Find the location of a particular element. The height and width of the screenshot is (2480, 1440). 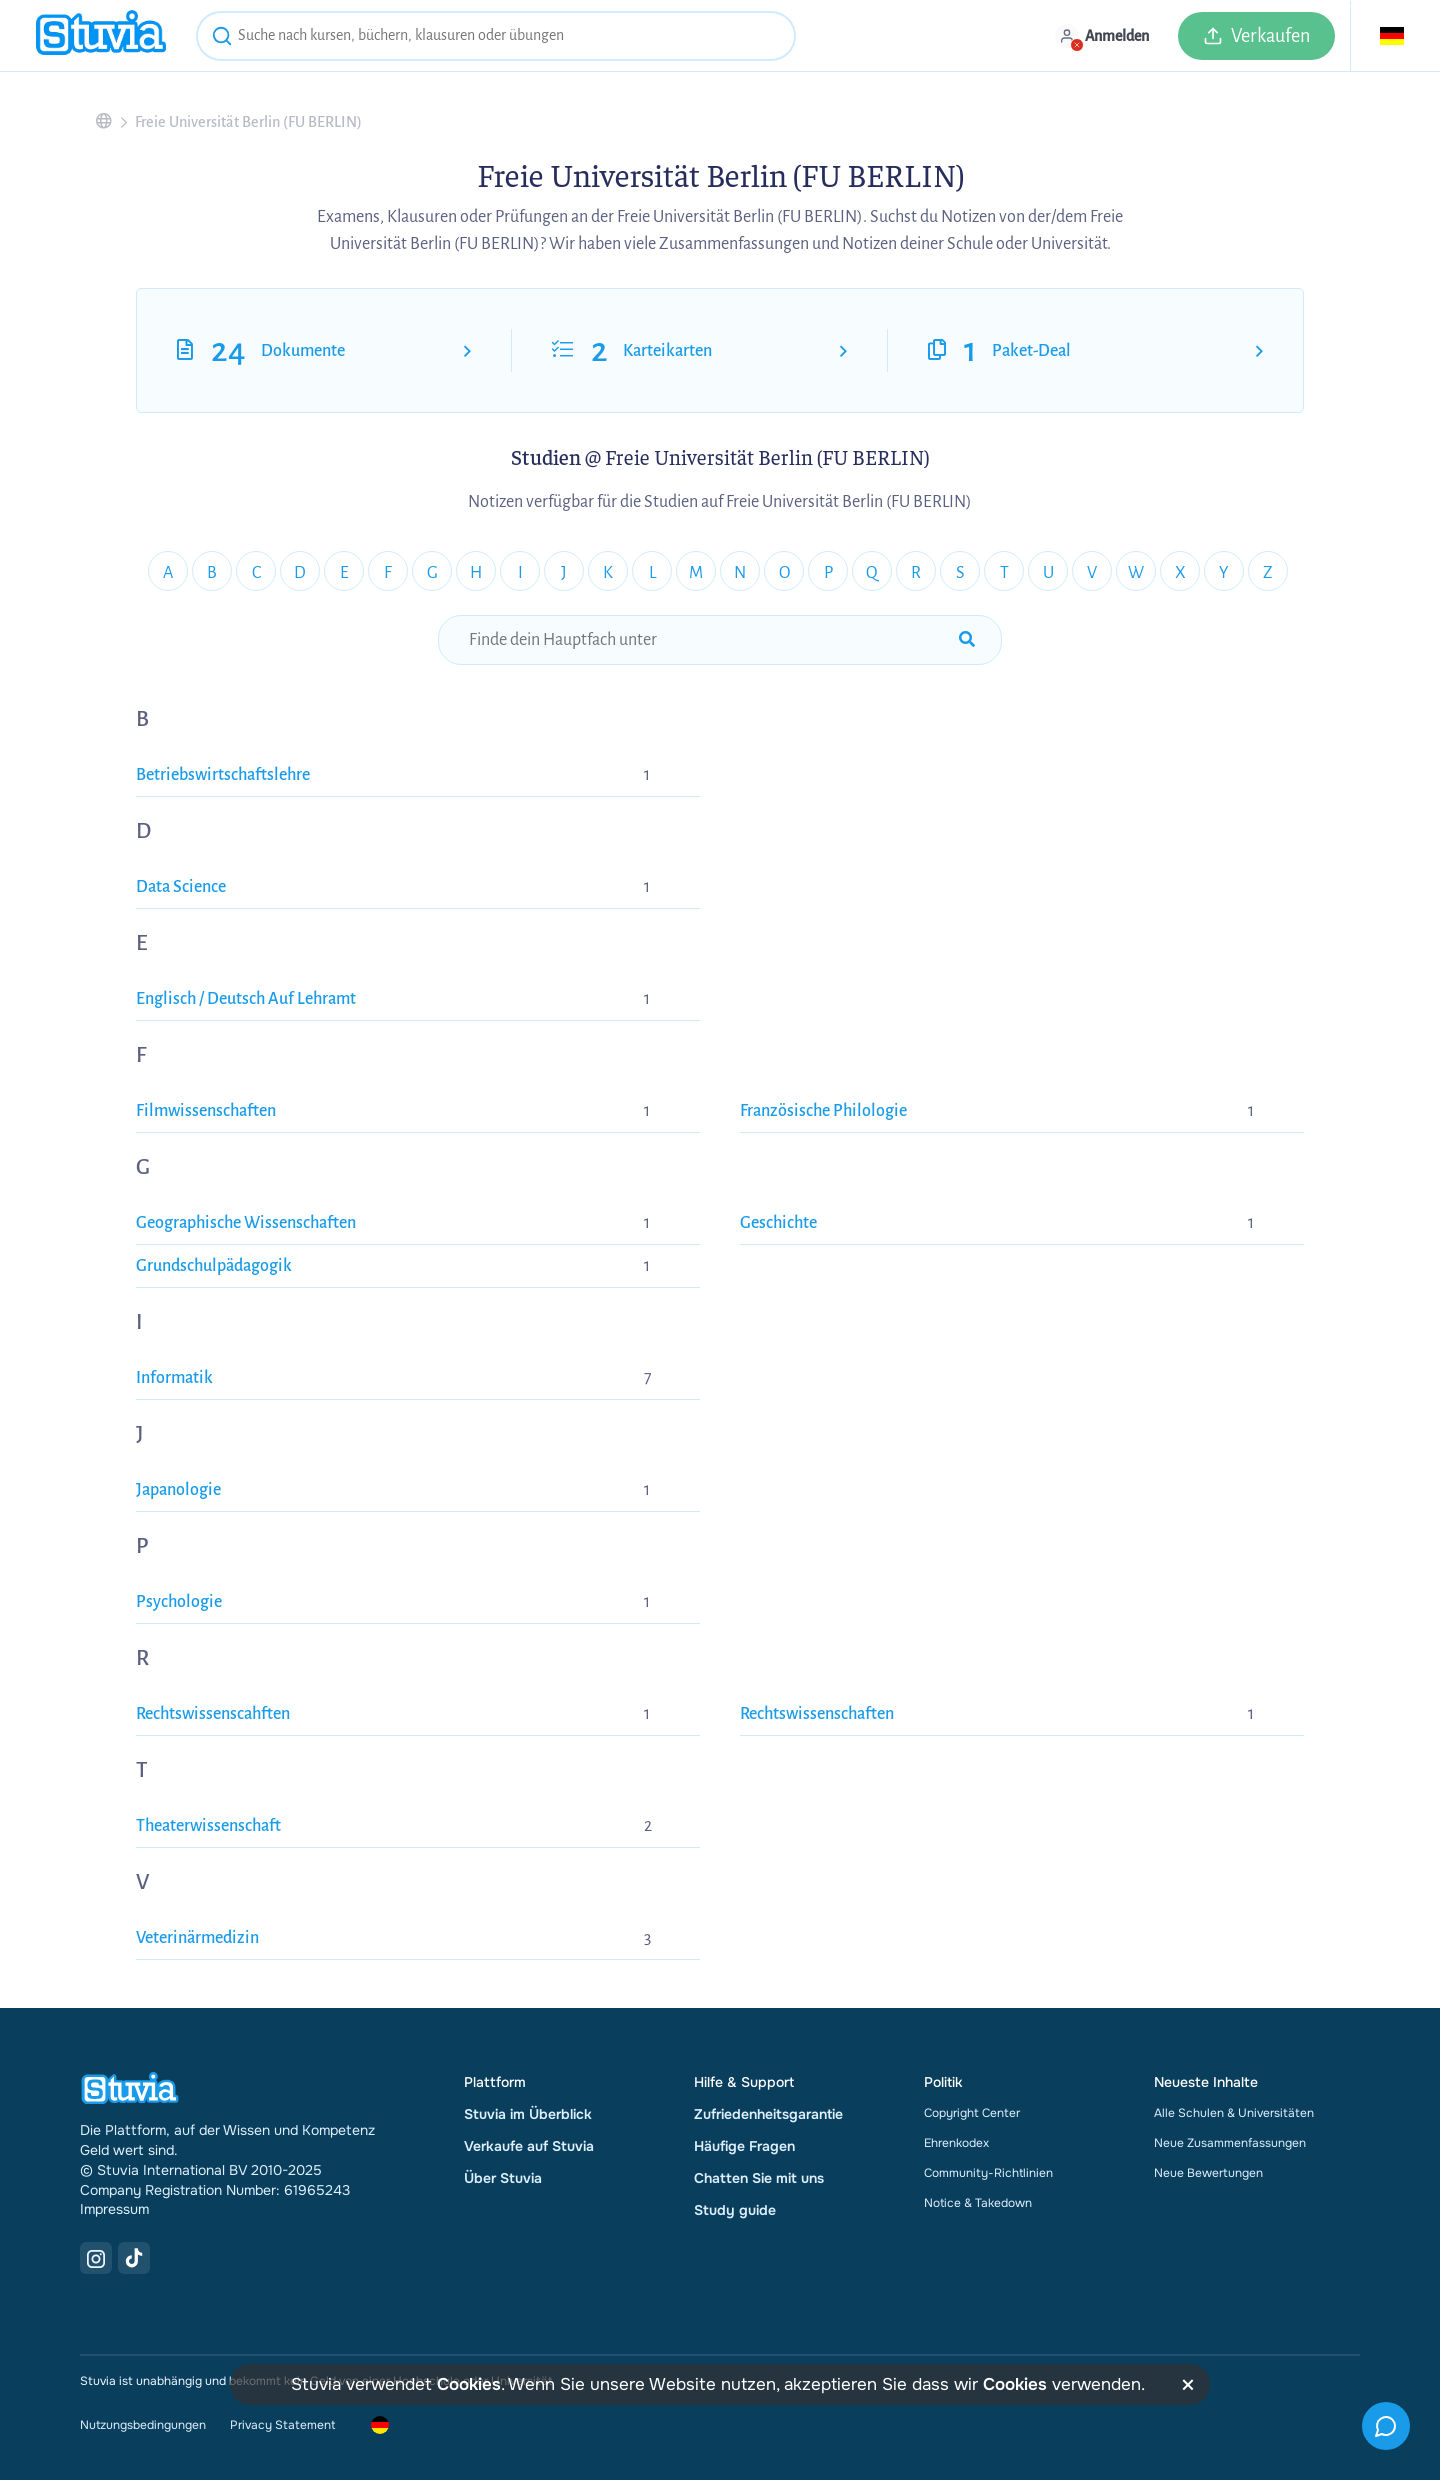

[TikTok Link] is located at coordinates (134, 2258).